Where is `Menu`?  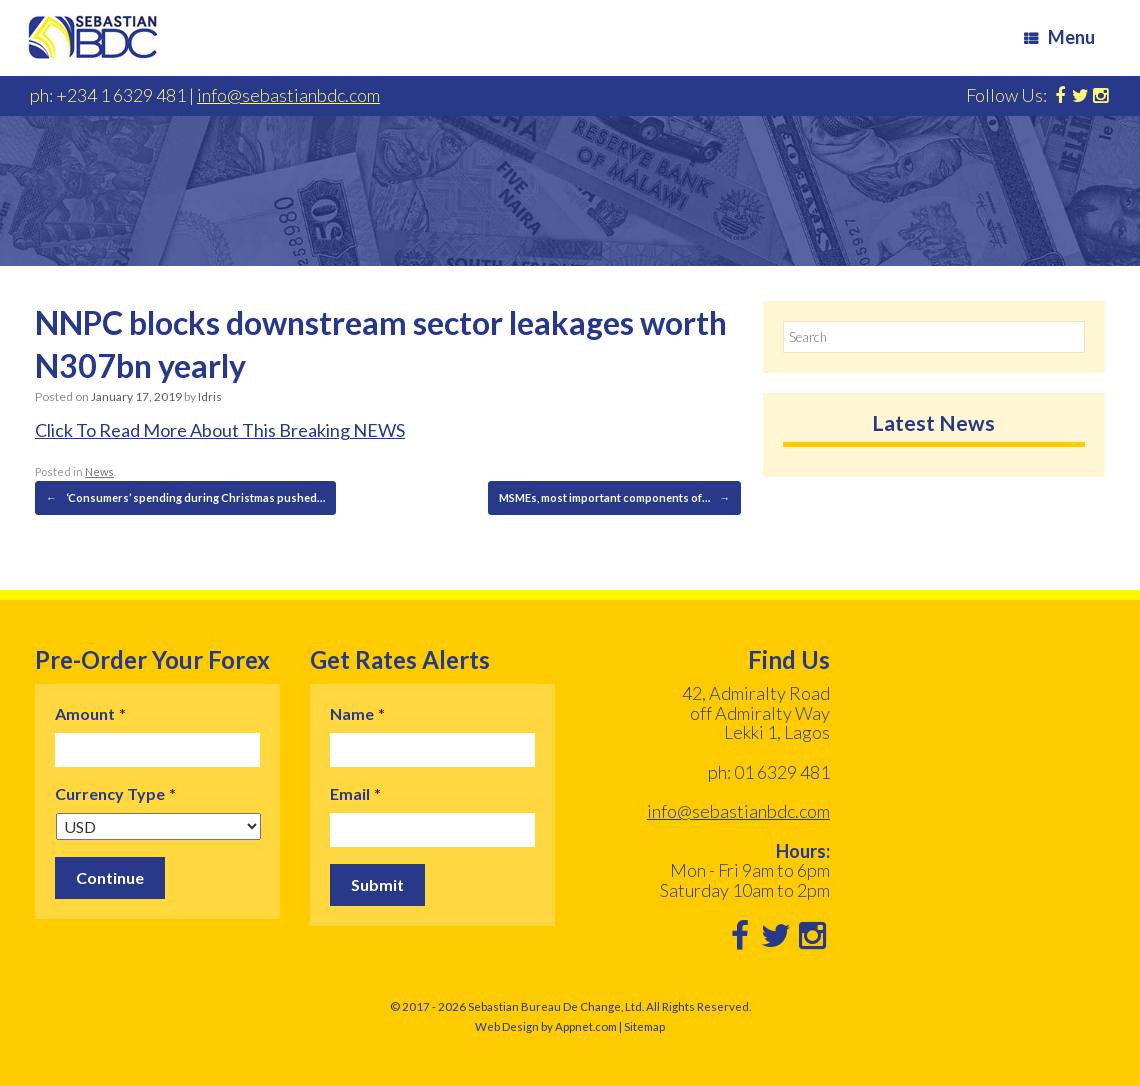 Menu is located at coordinates (1059, 37).